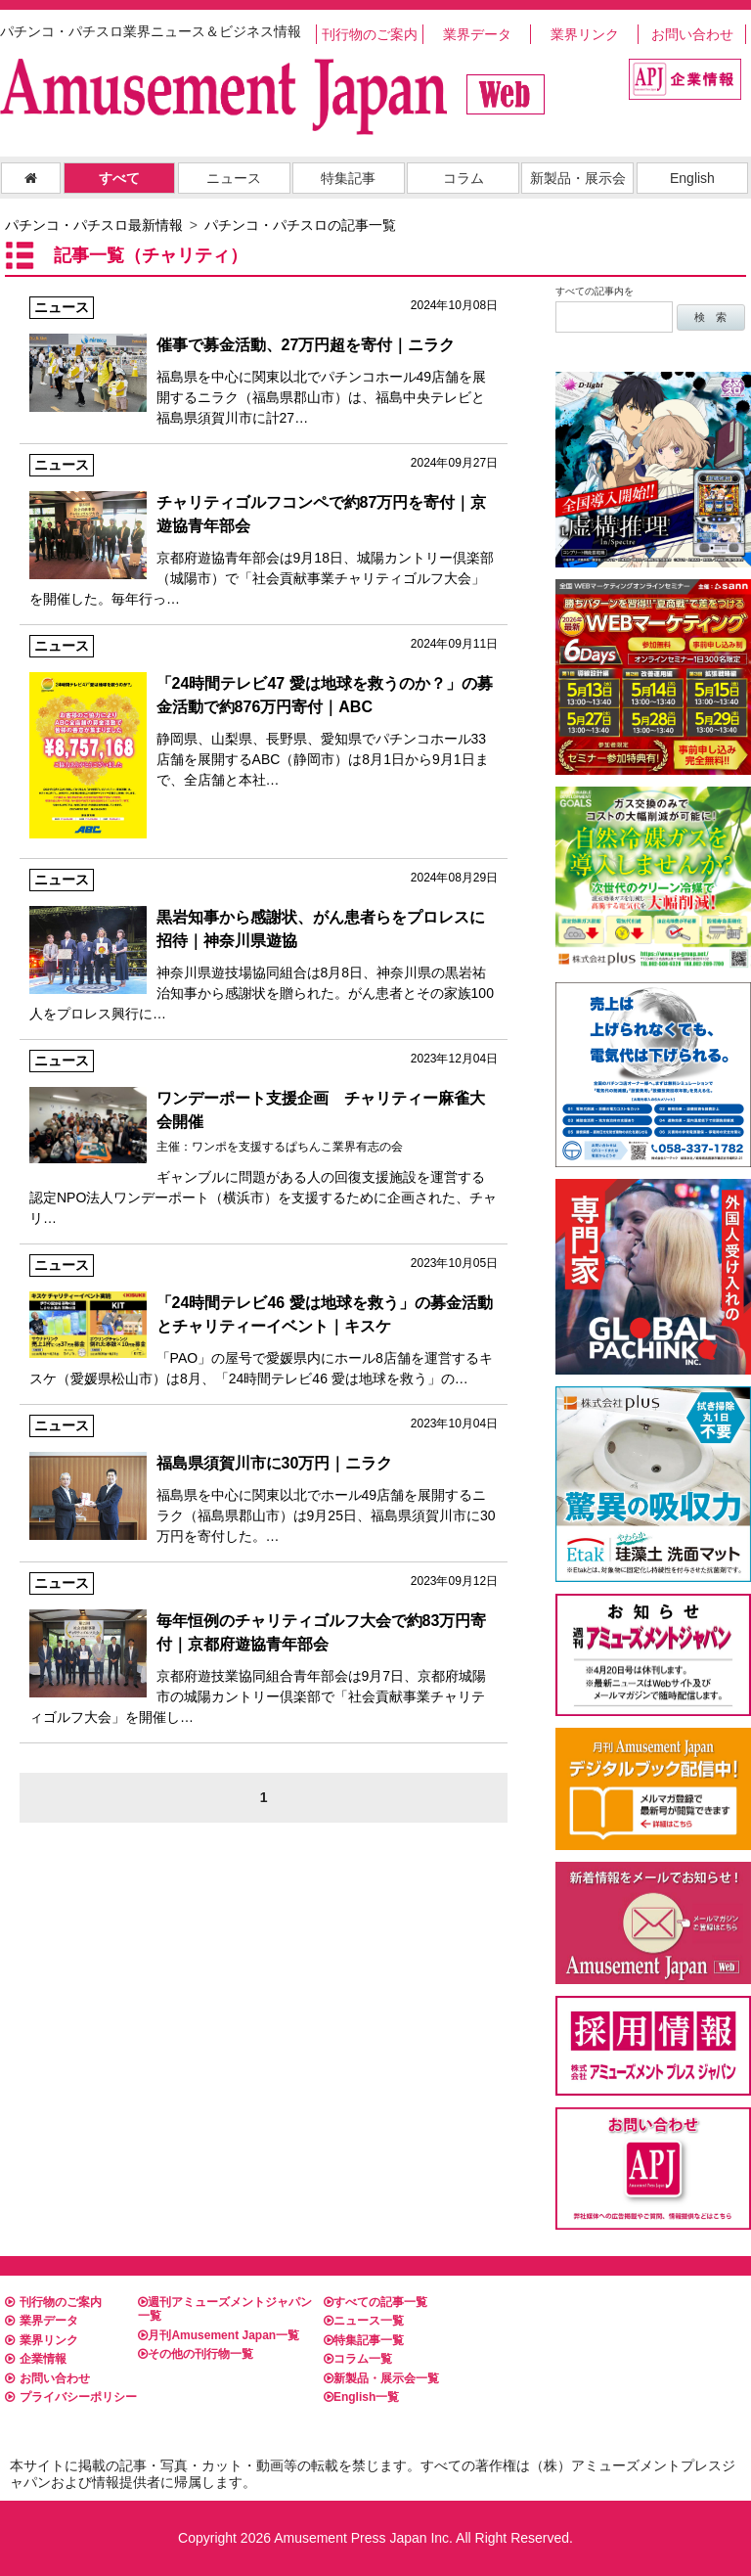 Image resolution: width=751 pixels, height=2576 pixels. Describe the element at coordinates (375, 2302) in the screenshot. I see `すべての記事一覧` at that location.